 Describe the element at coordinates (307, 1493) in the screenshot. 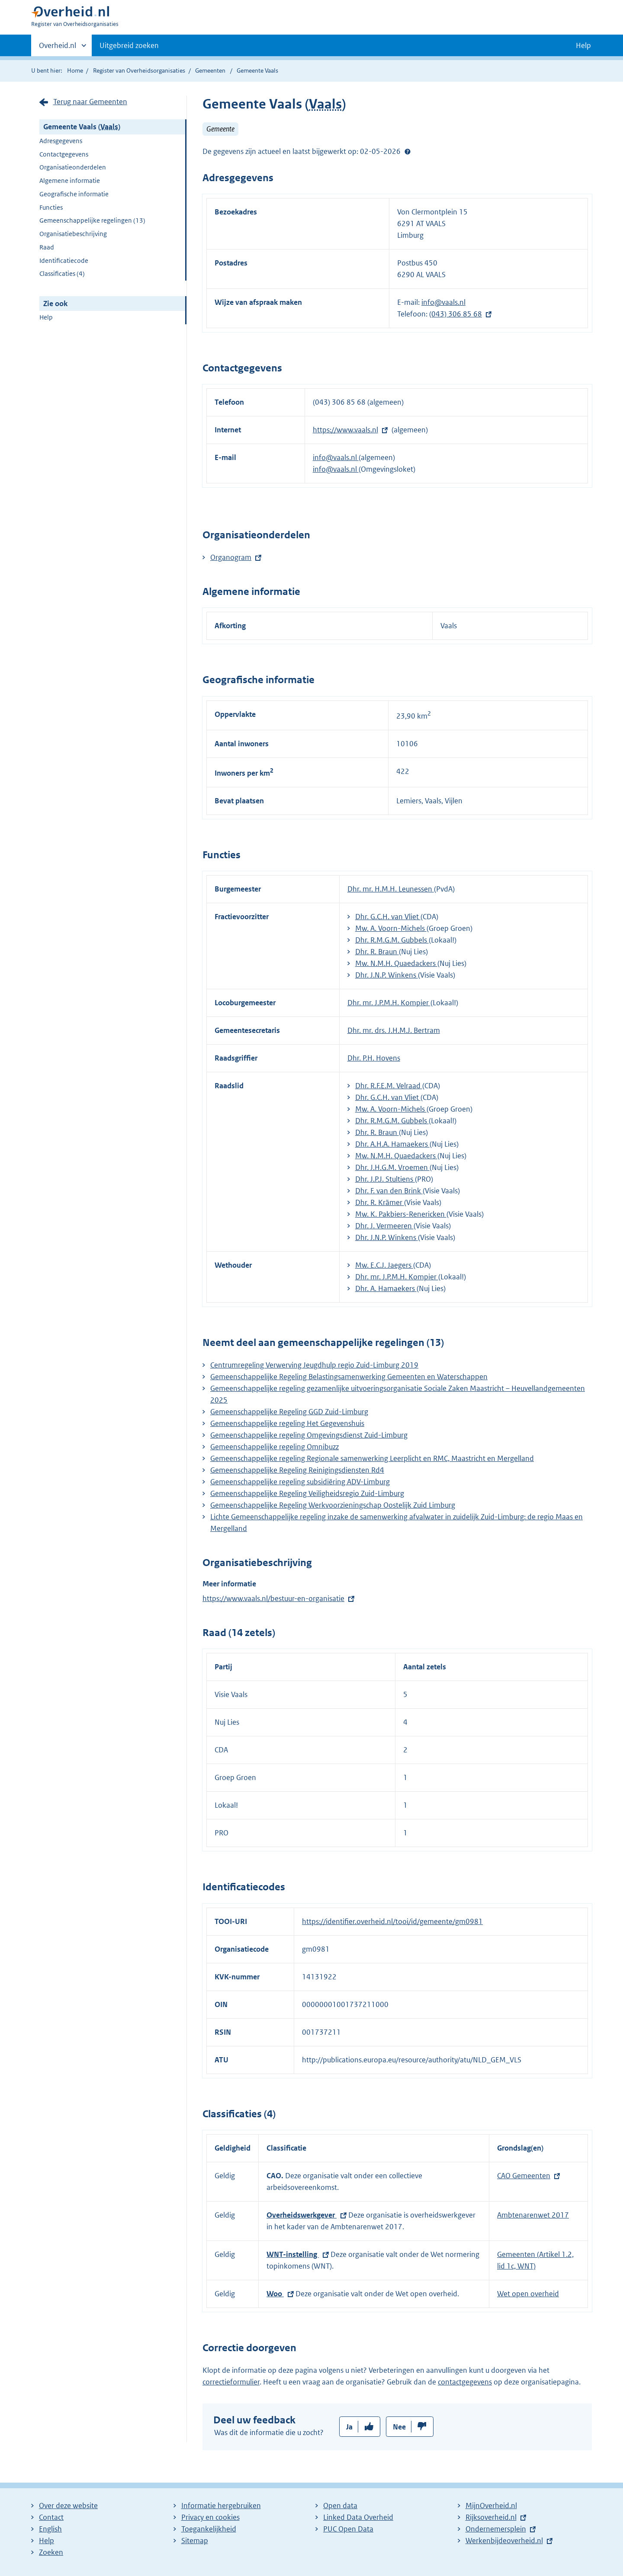

I see `Gemeenschappelijke Regeling Veiligheidsregio Zuid-Limburg` at that location.